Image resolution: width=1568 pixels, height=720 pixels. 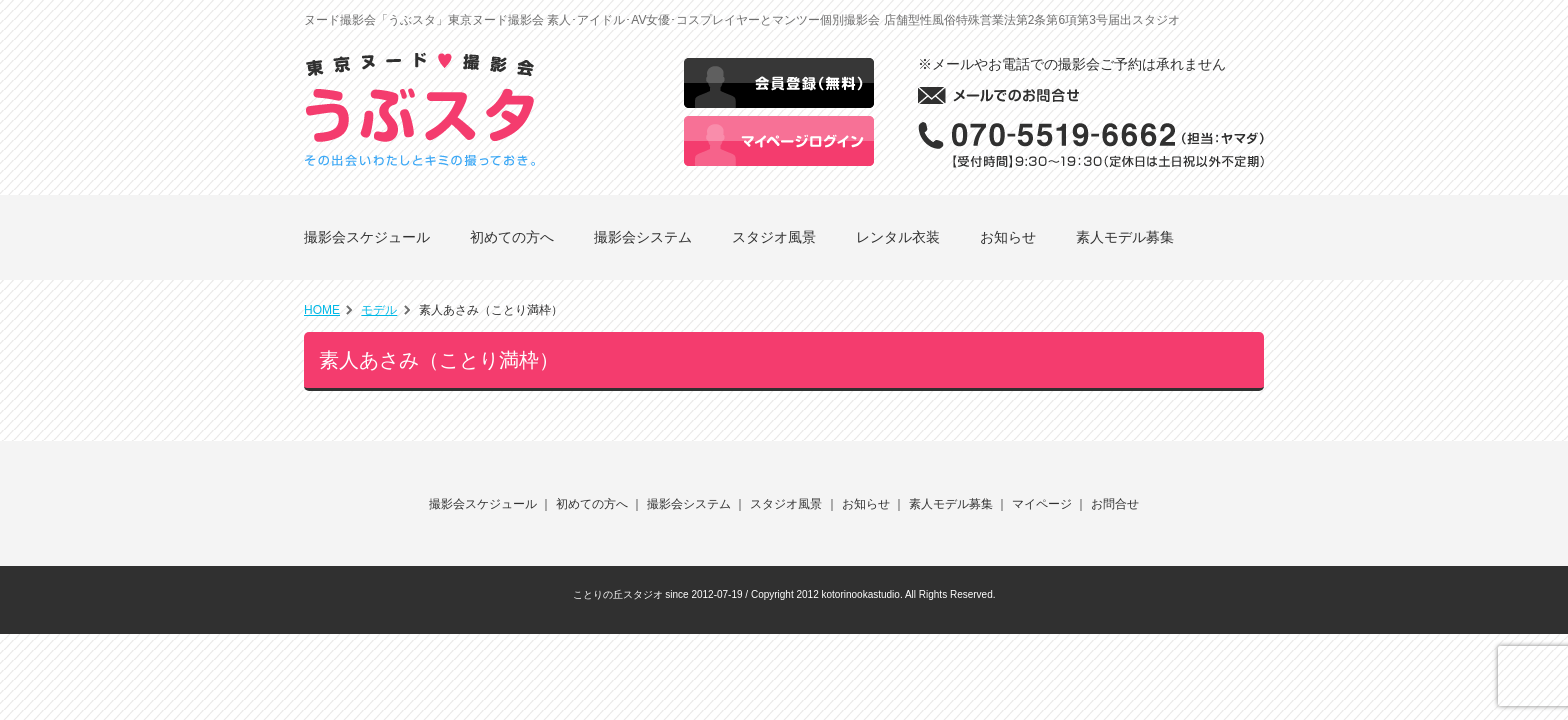 I want to click on 撮影会スケジュール, so click(x=367, y=237).